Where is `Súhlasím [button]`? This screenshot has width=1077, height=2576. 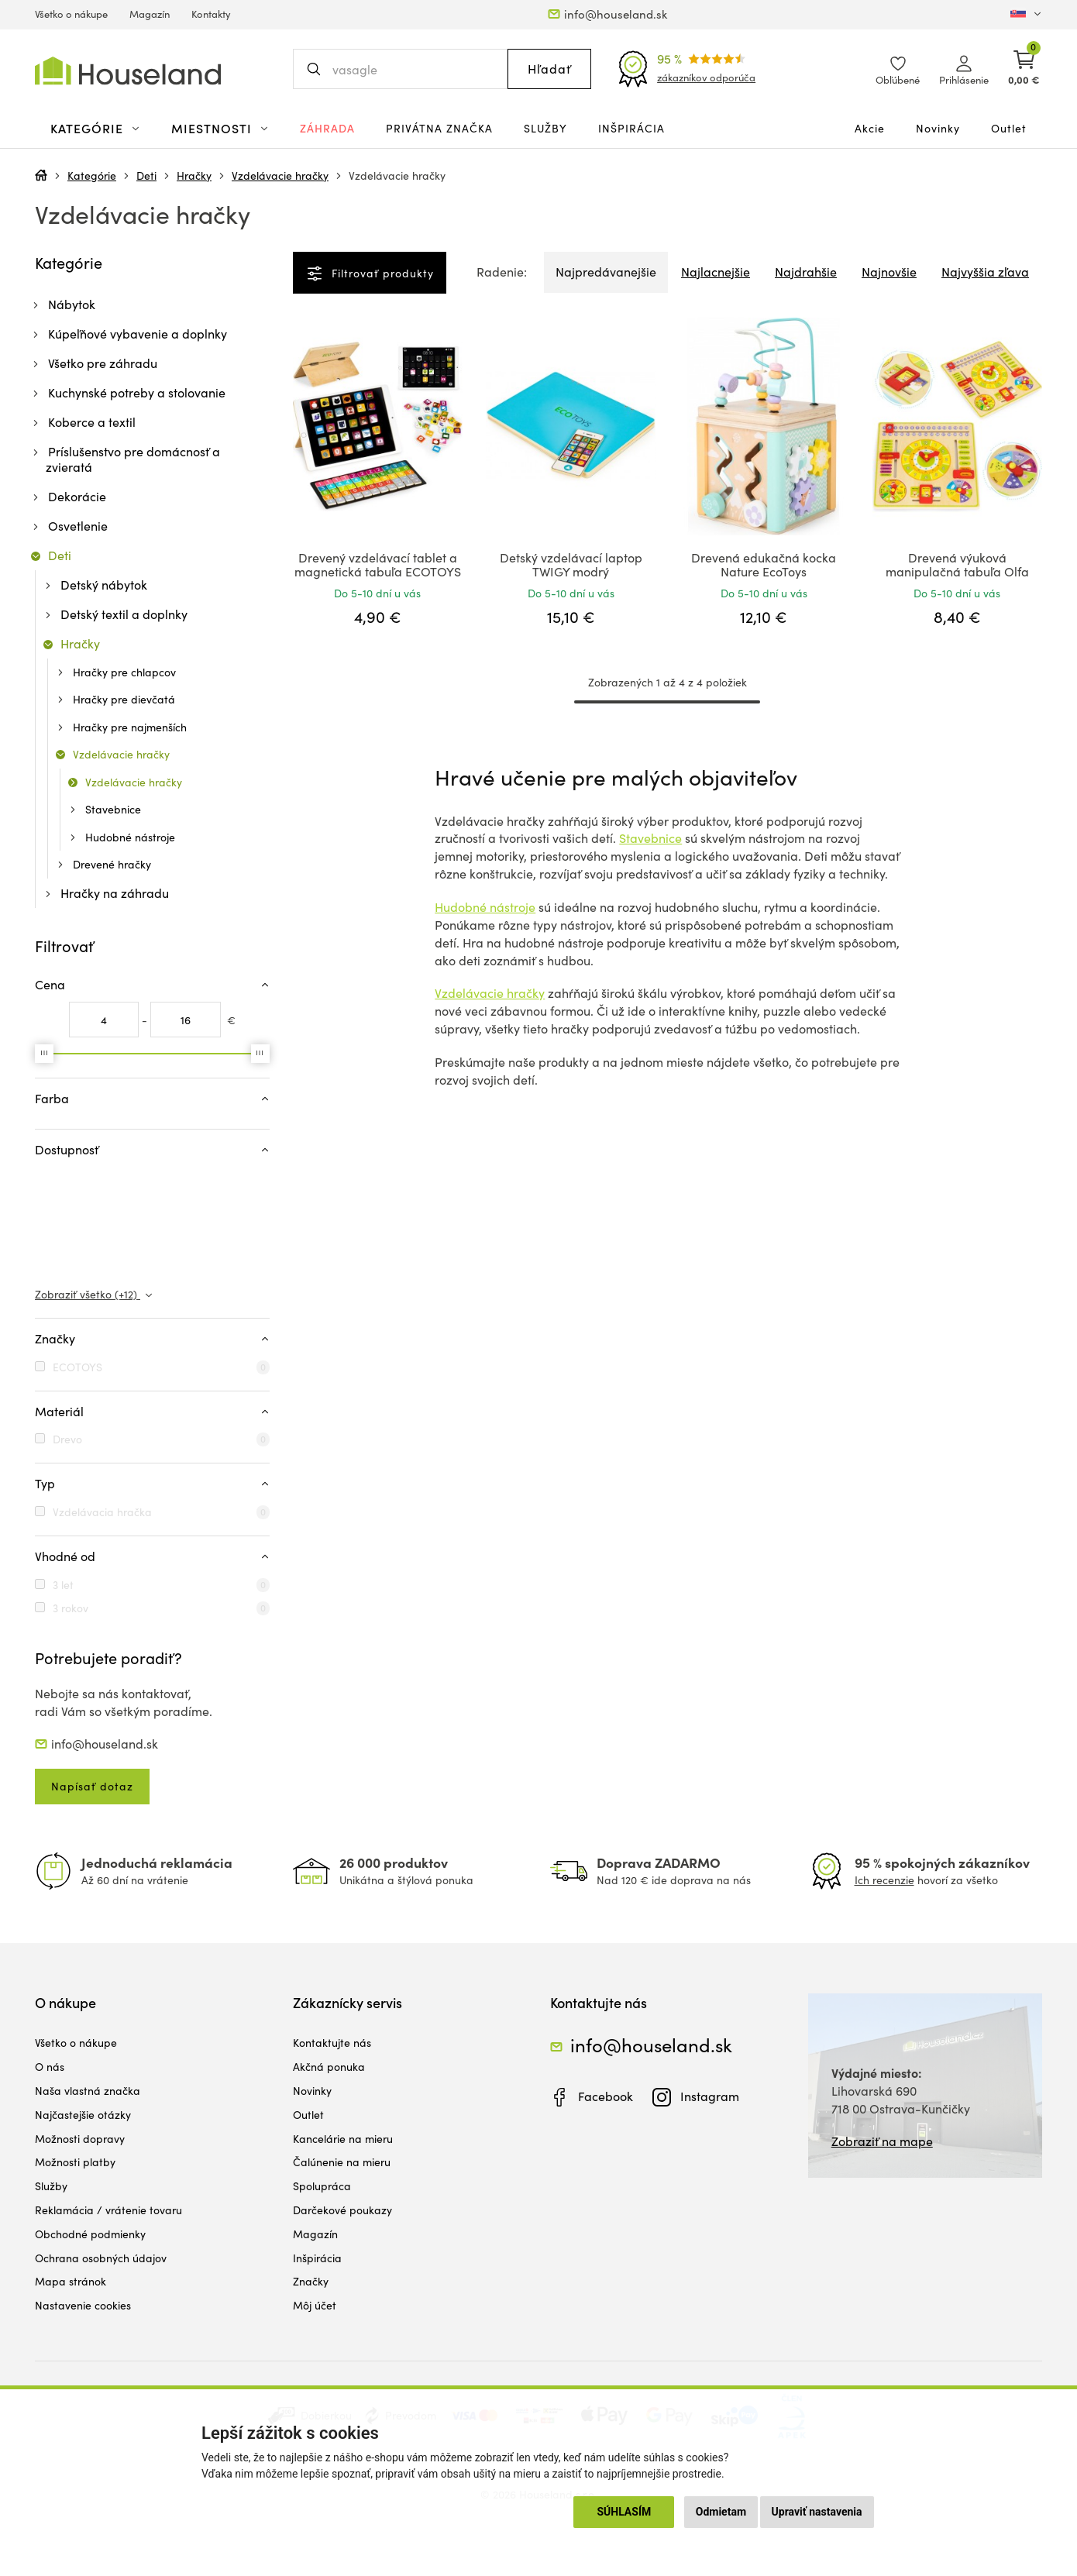 Súhlasím [button] is located at coordinates (624, 2511).